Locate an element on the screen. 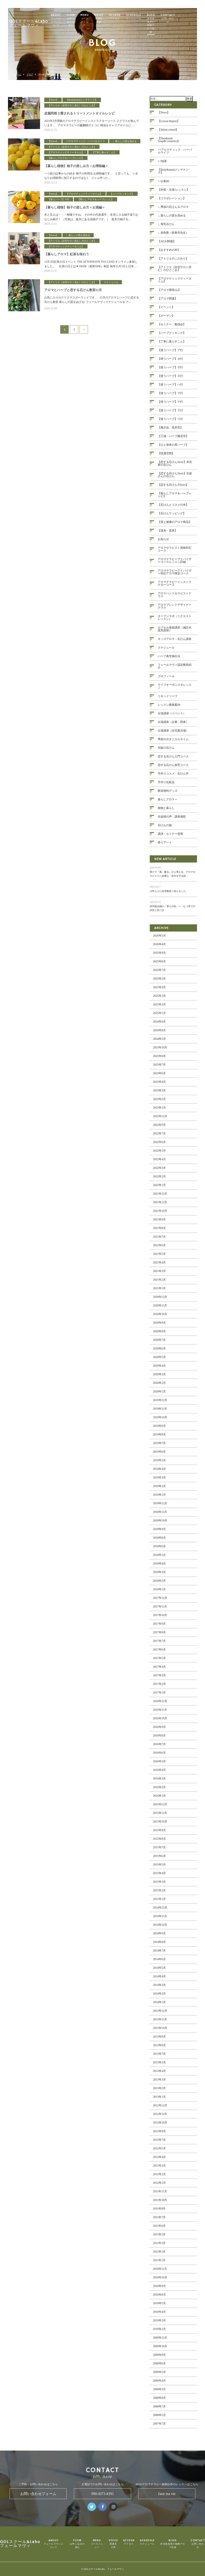 This screenshot has width=205, height=2576. 2013年12月 is located at coordinates (160, 2011).